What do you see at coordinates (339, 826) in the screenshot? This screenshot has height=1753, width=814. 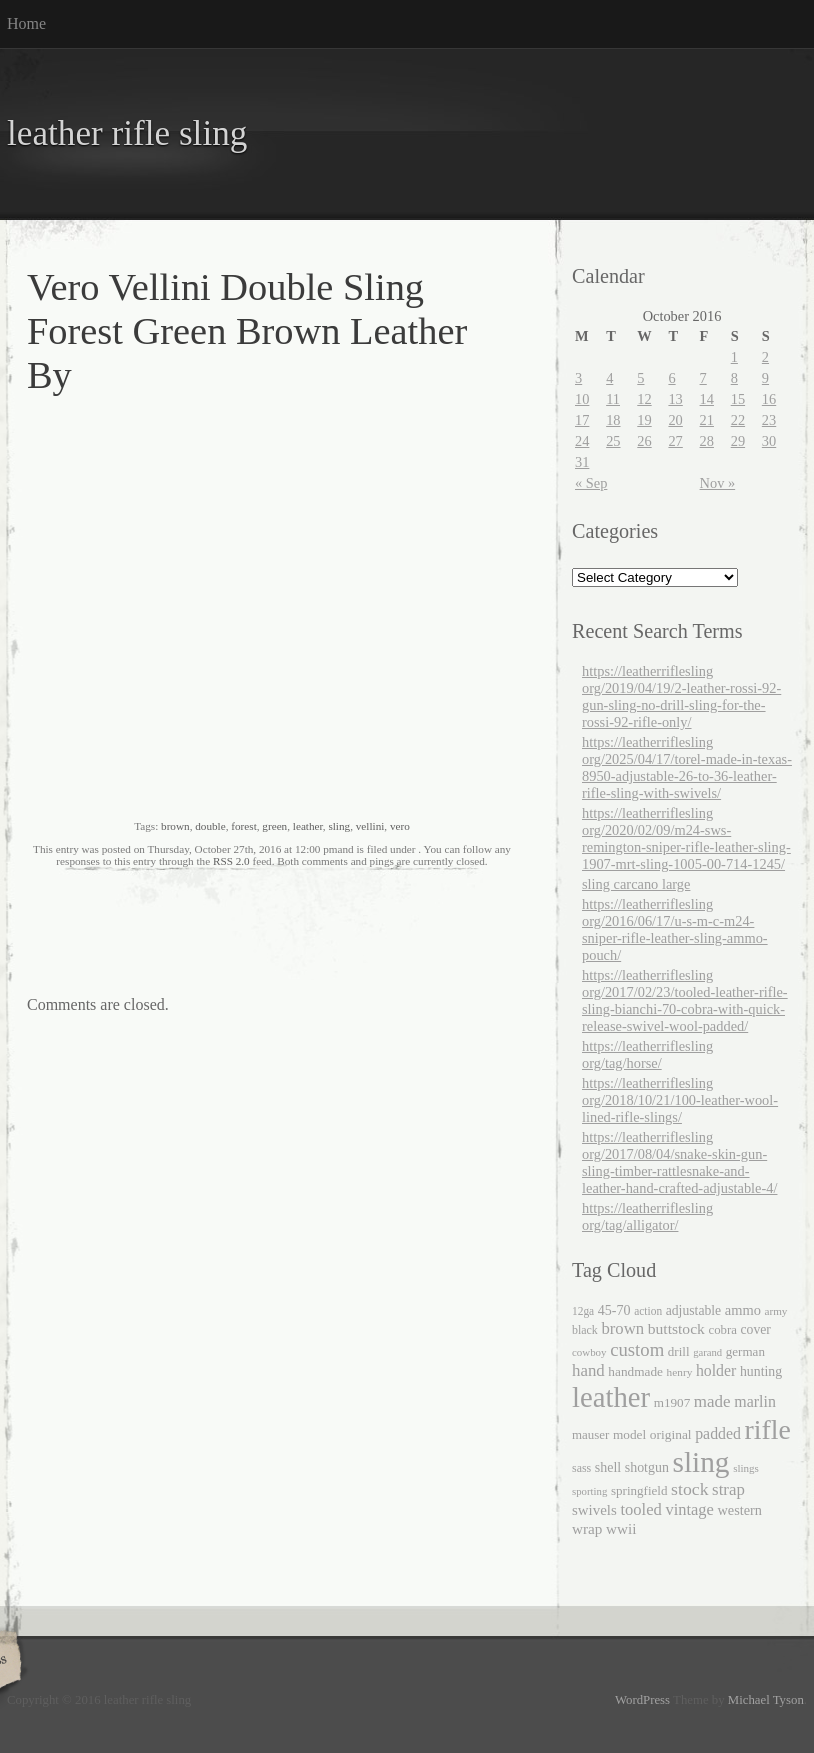 I see `sling` at bounding box center [339, 826].